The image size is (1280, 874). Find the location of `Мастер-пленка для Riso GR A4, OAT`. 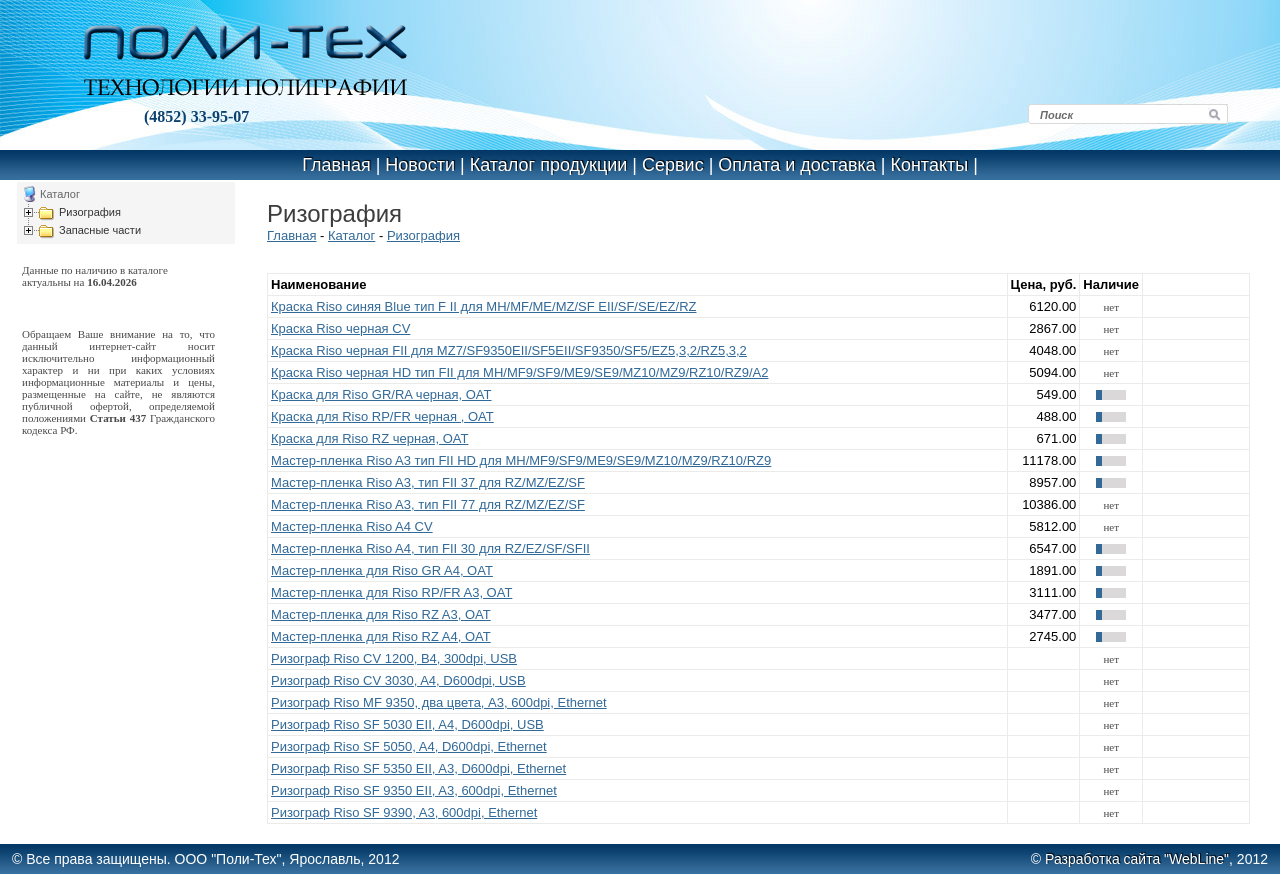

Мастер-пленка для Riso GR A4, OAT is located at coordinates (382, 570).